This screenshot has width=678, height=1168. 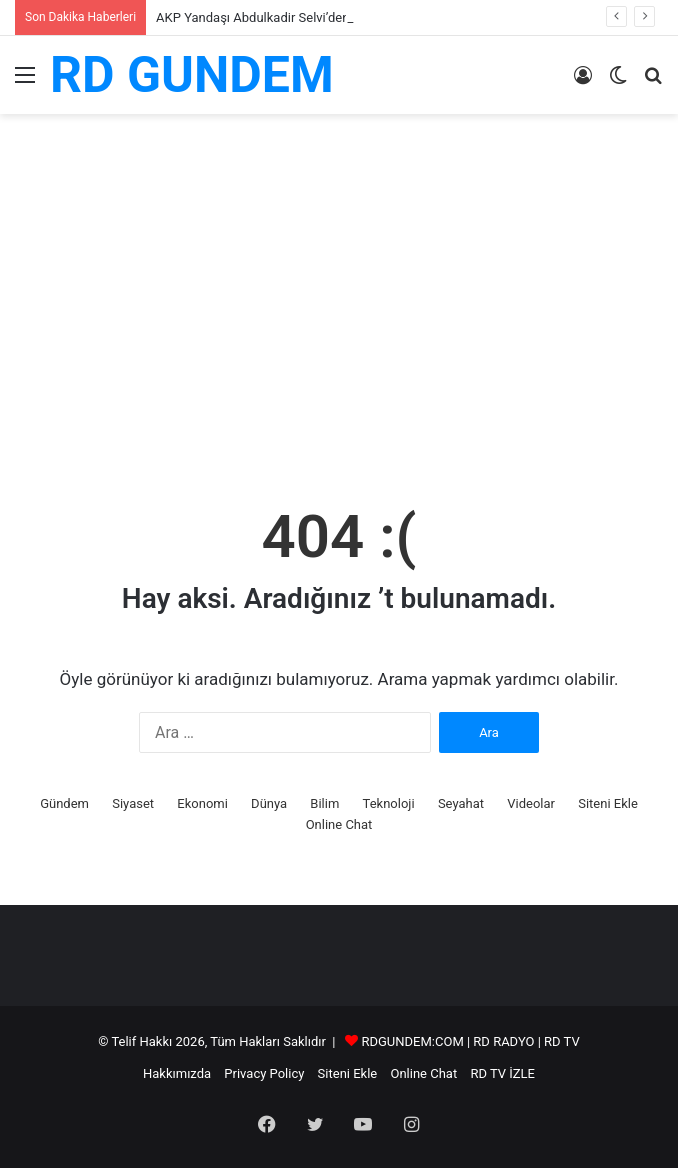 I want to click on Videolar, so click(x=531, y=803).